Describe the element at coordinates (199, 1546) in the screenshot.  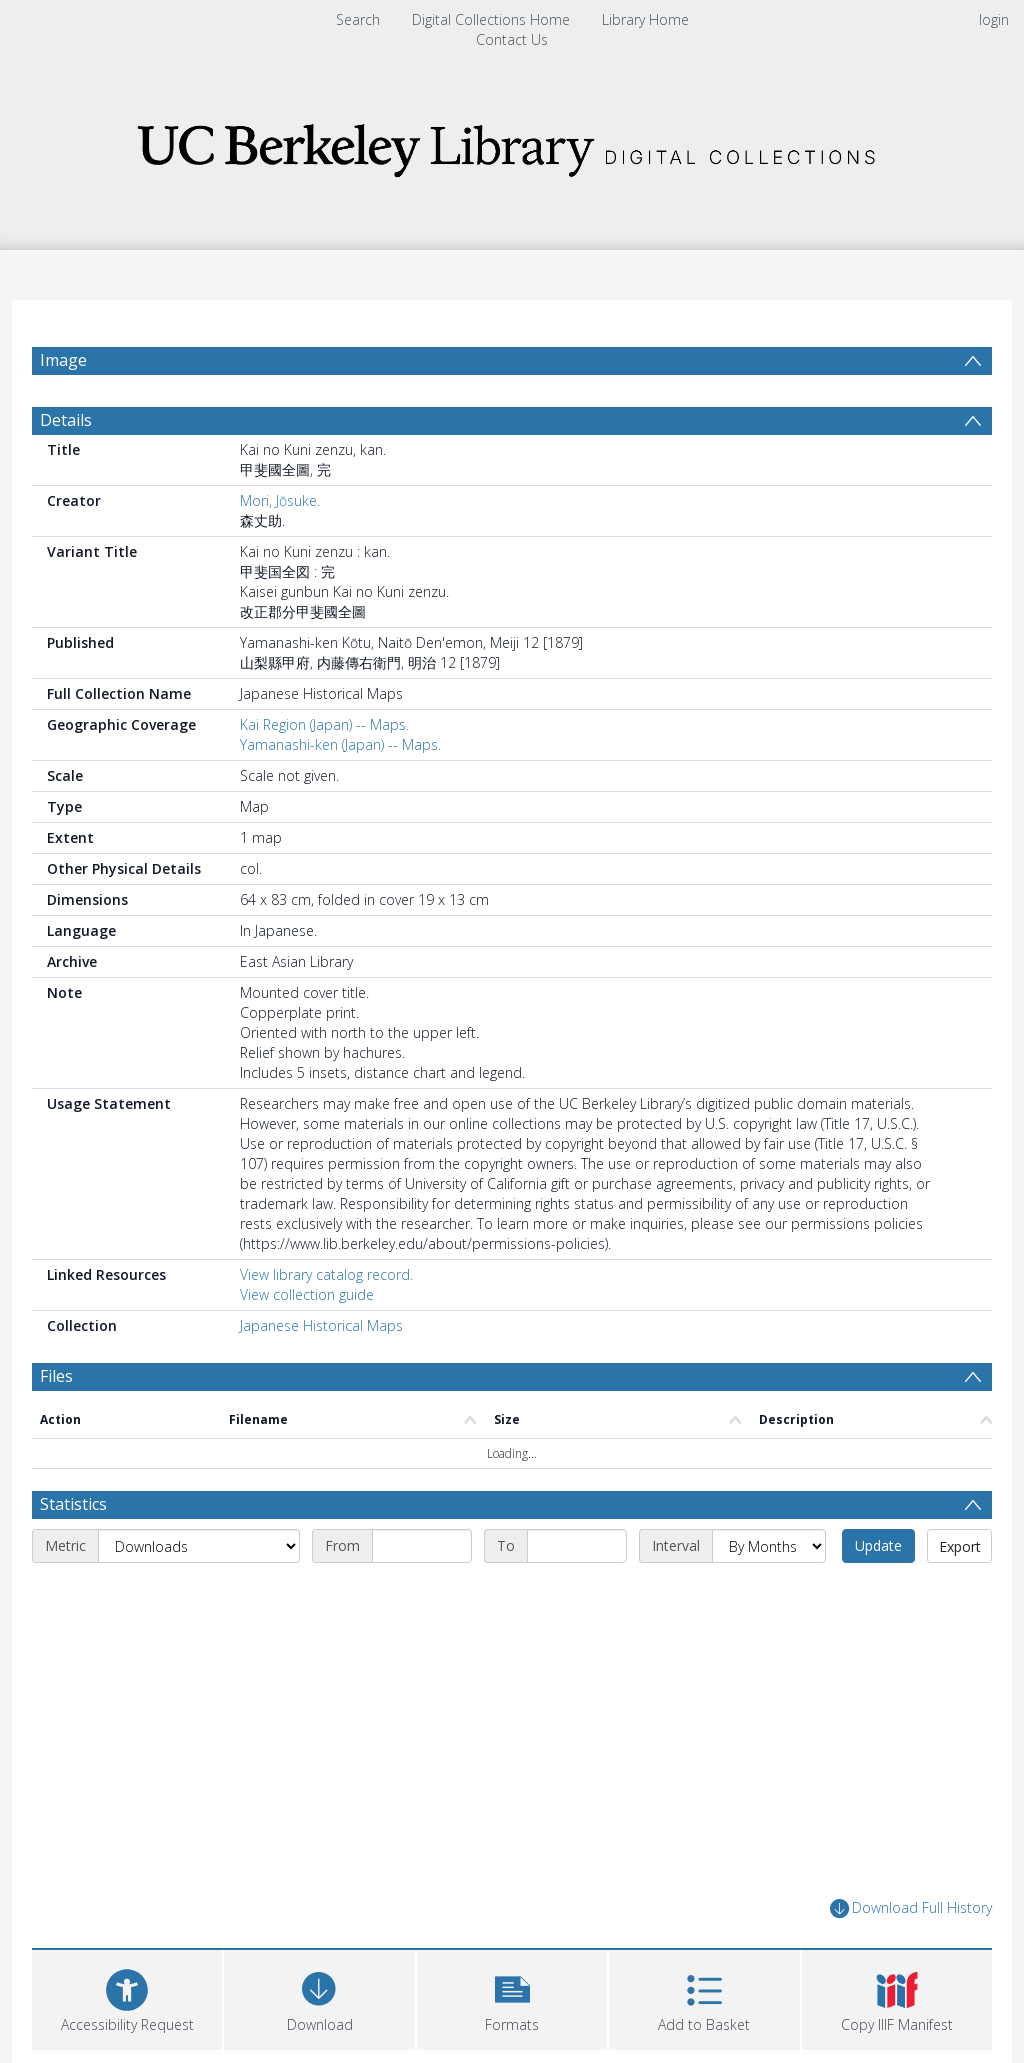
I see `[Metric]` at that location.